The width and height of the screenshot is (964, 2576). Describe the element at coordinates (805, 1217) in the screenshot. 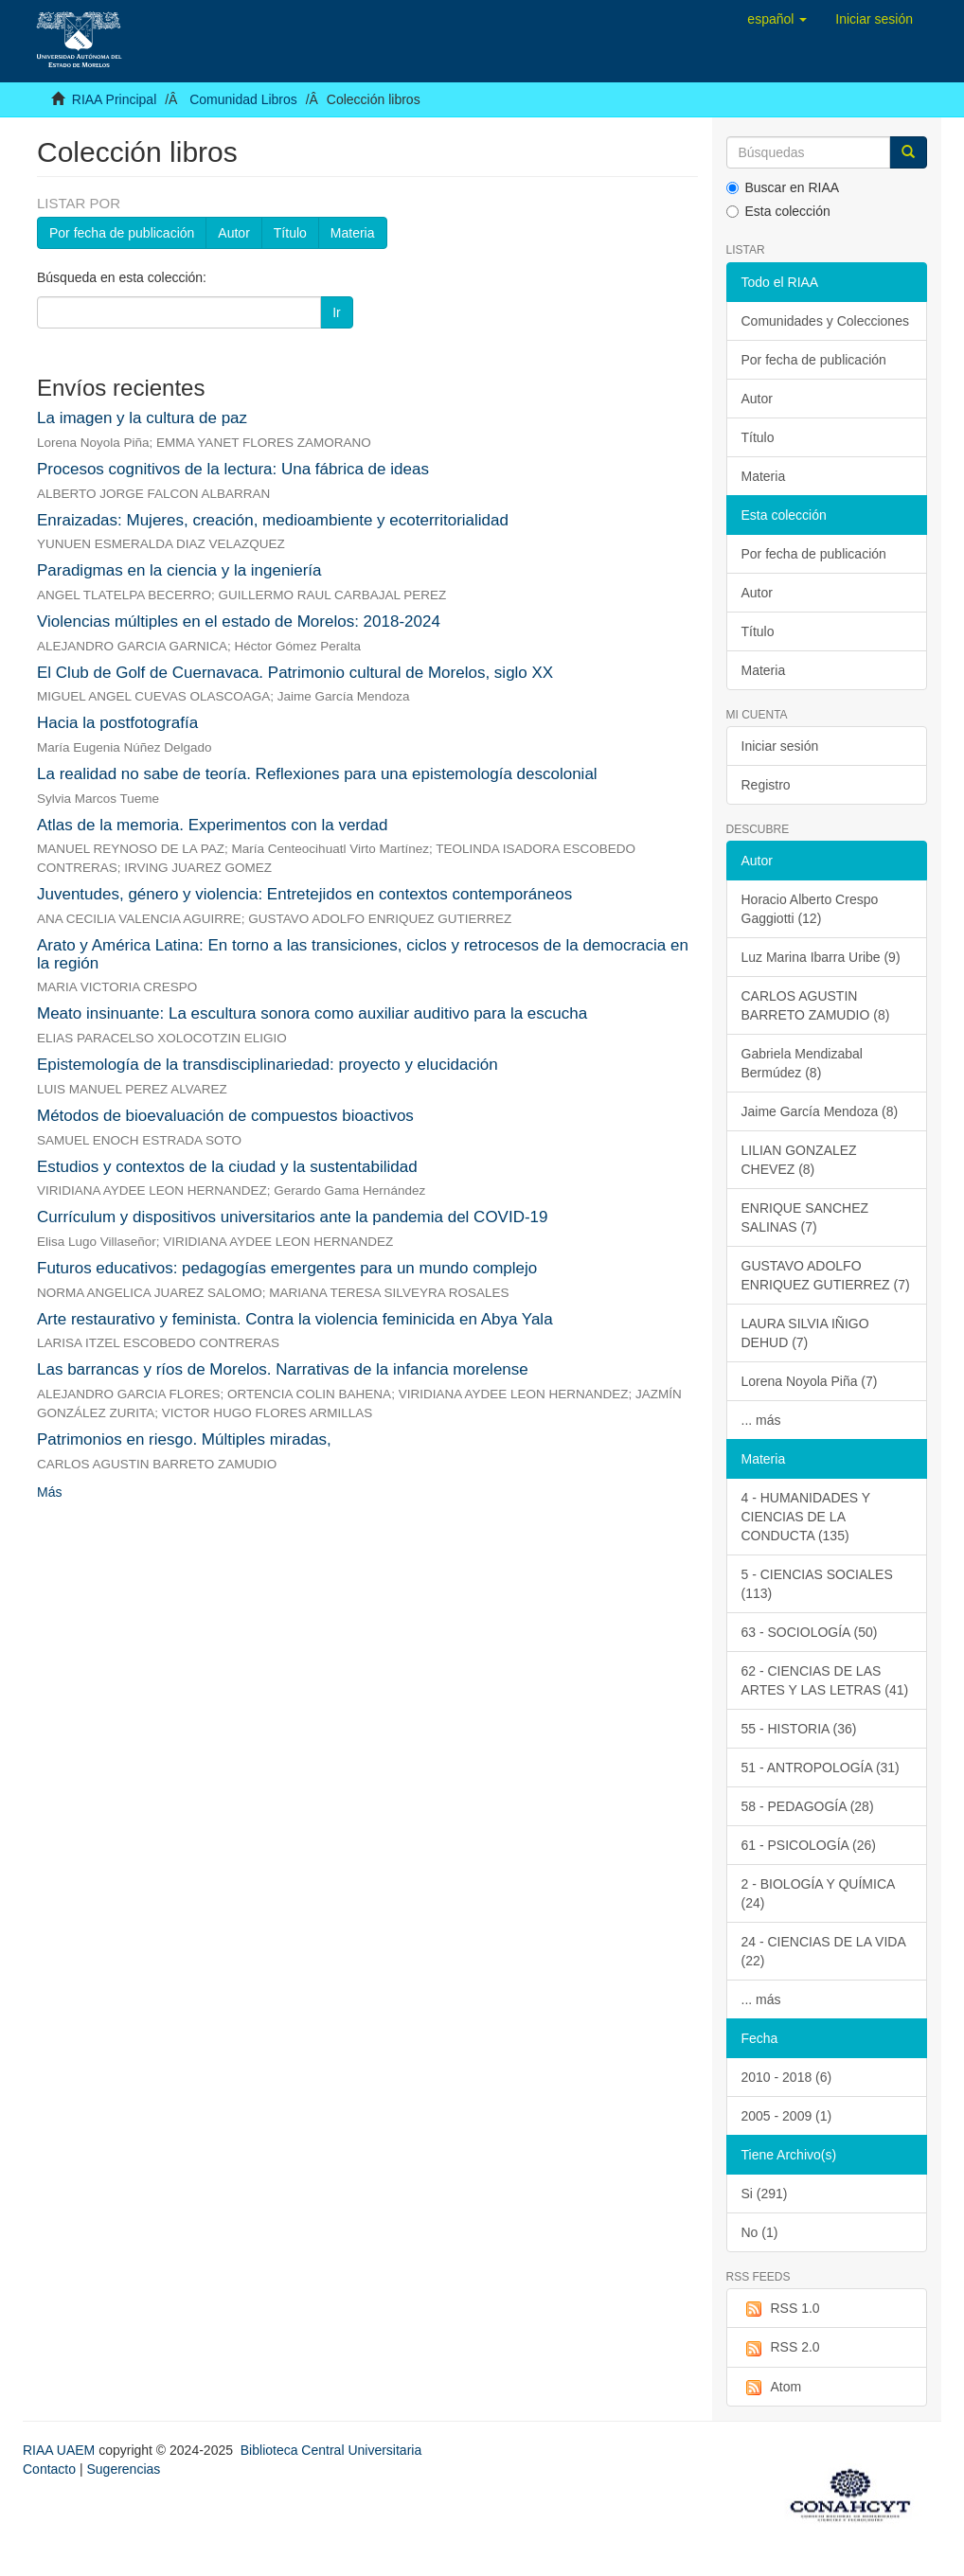

I see `ENRIQUE SANCHEZ SALINAS (7)` at that location.